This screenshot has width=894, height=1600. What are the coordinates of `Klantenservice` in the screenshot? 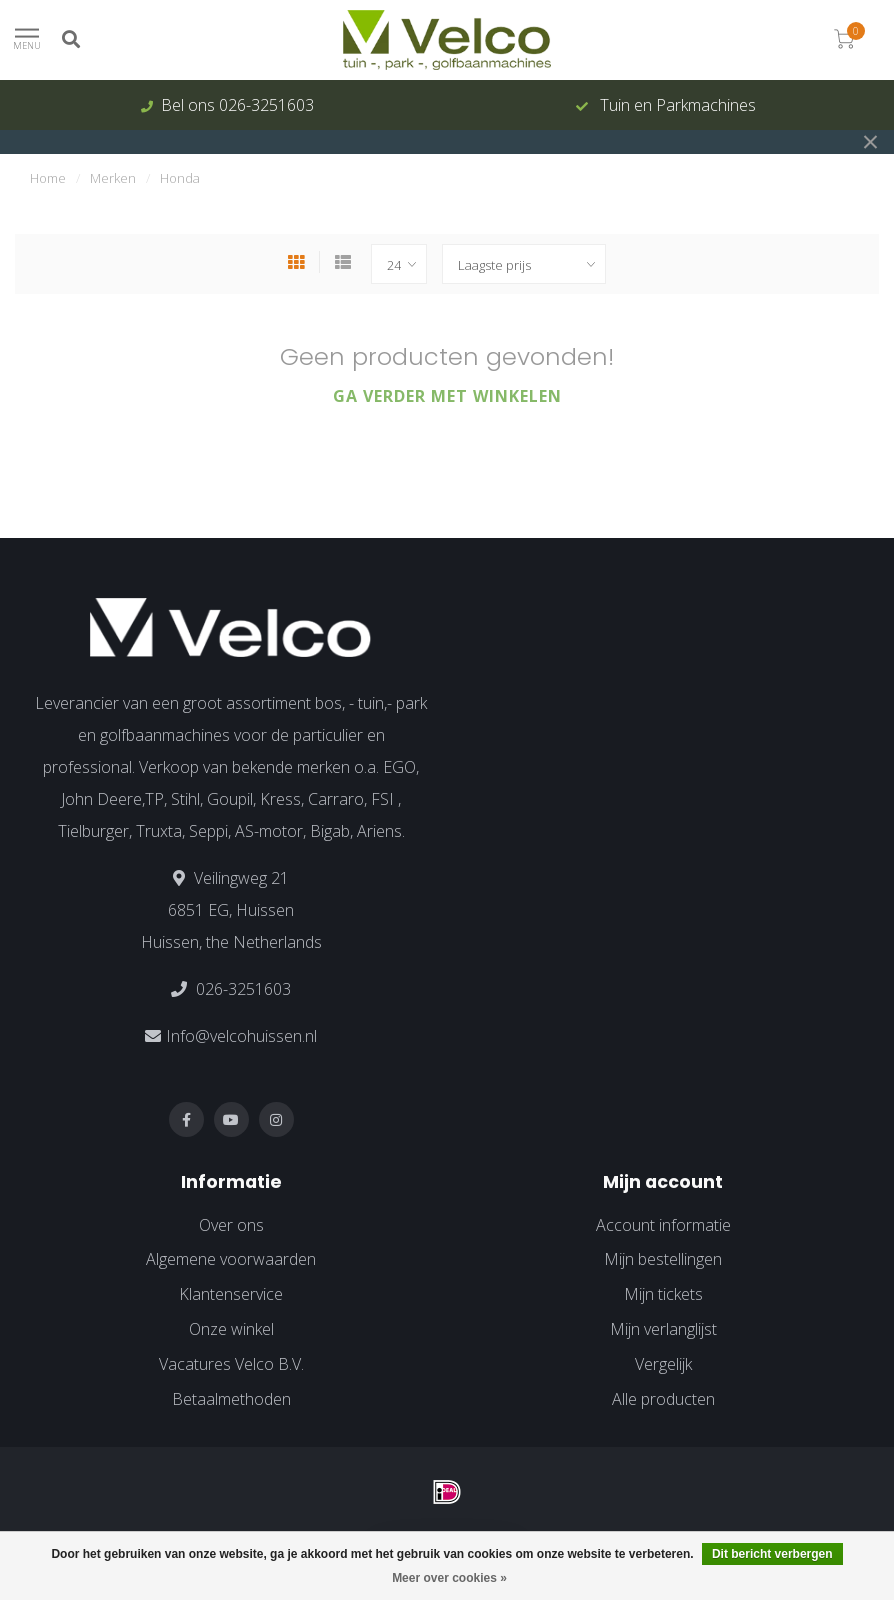 It's located at (231, 1294).